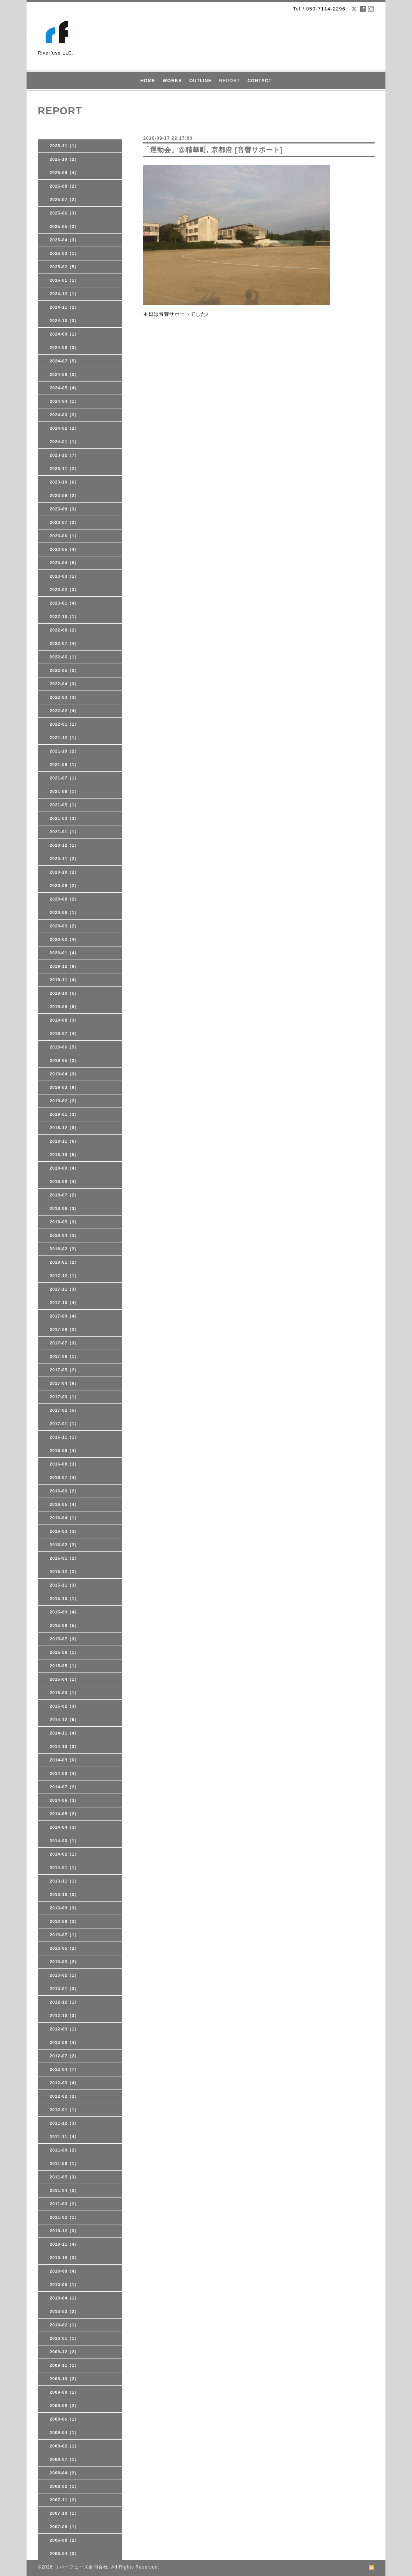 This screenshot has width=412, height=2576. Describe the element at coordinates (64, 1329) in the screenshot. I see `2017-08（2）` at that location.